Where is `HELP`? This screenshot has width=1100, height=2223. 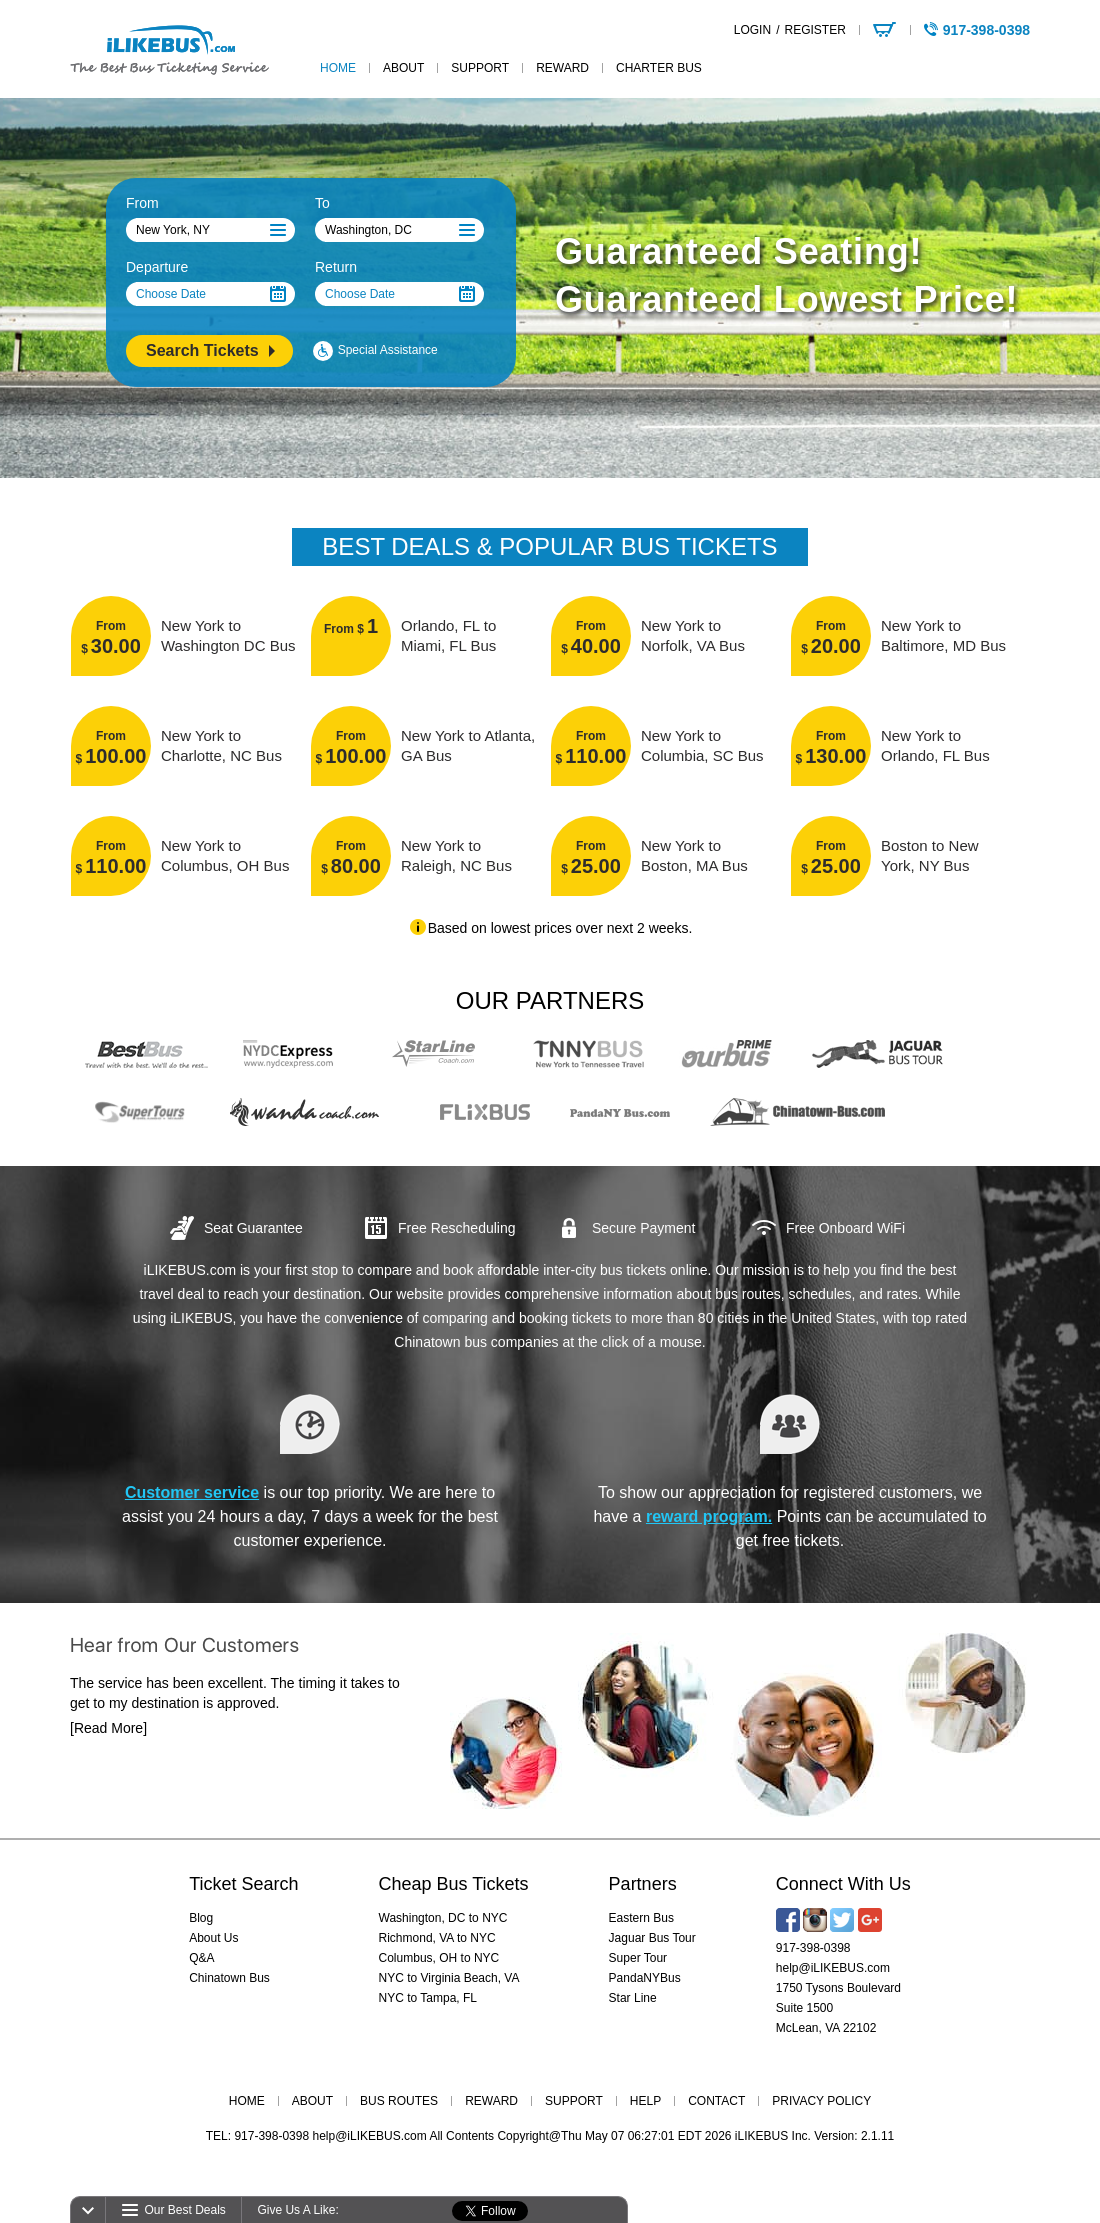
HELP is located at coordinates (645, 2101).